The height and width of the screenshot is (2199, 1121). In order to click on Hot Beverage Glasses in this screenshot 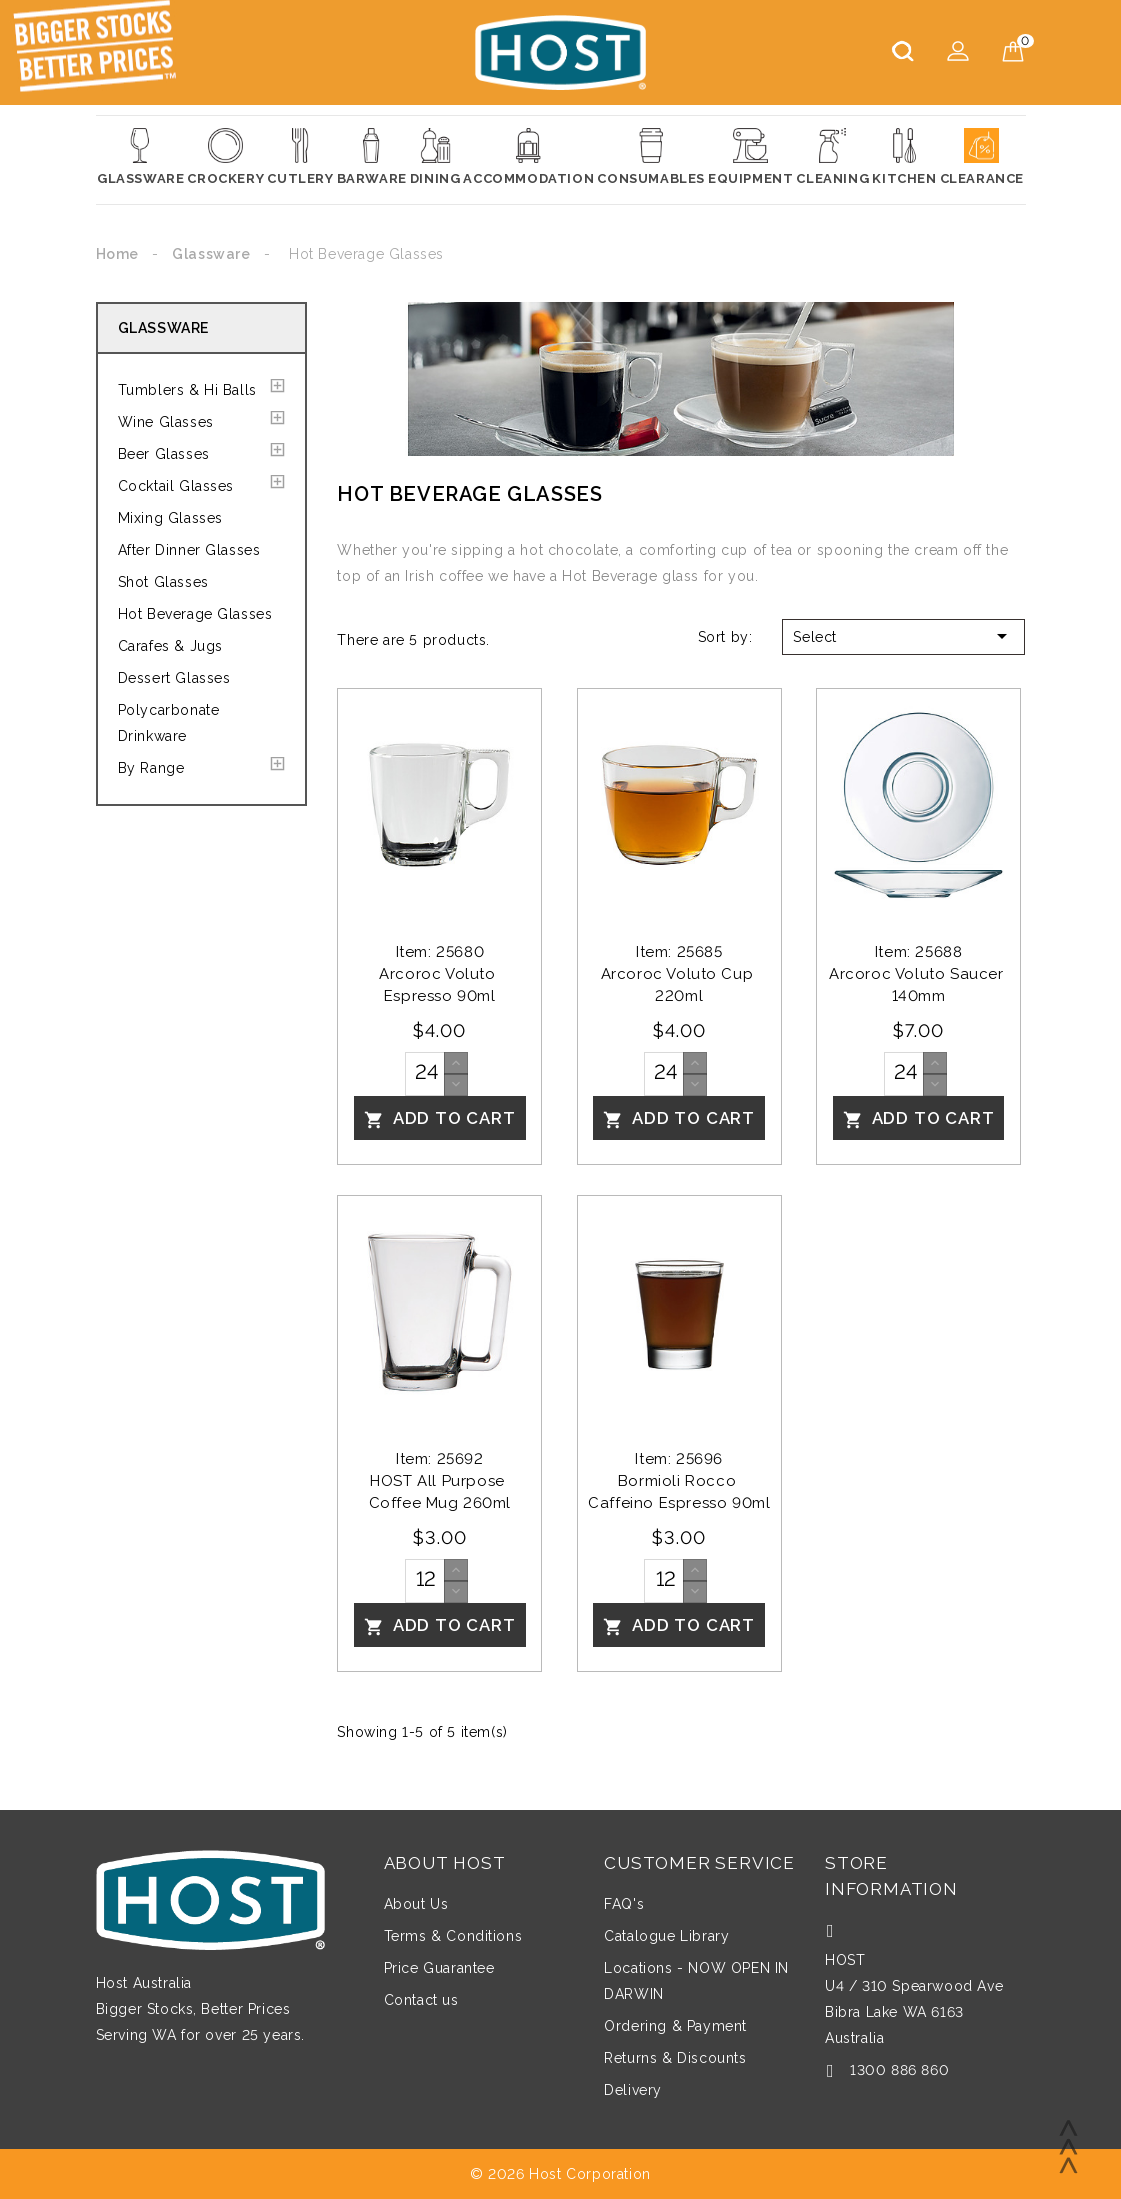, I will do `click(195, 614)`.